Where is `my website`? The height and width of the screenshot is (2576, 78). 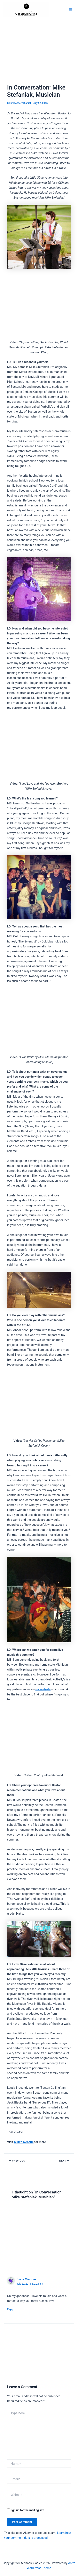 my website is located at coordinates (42, 1689).